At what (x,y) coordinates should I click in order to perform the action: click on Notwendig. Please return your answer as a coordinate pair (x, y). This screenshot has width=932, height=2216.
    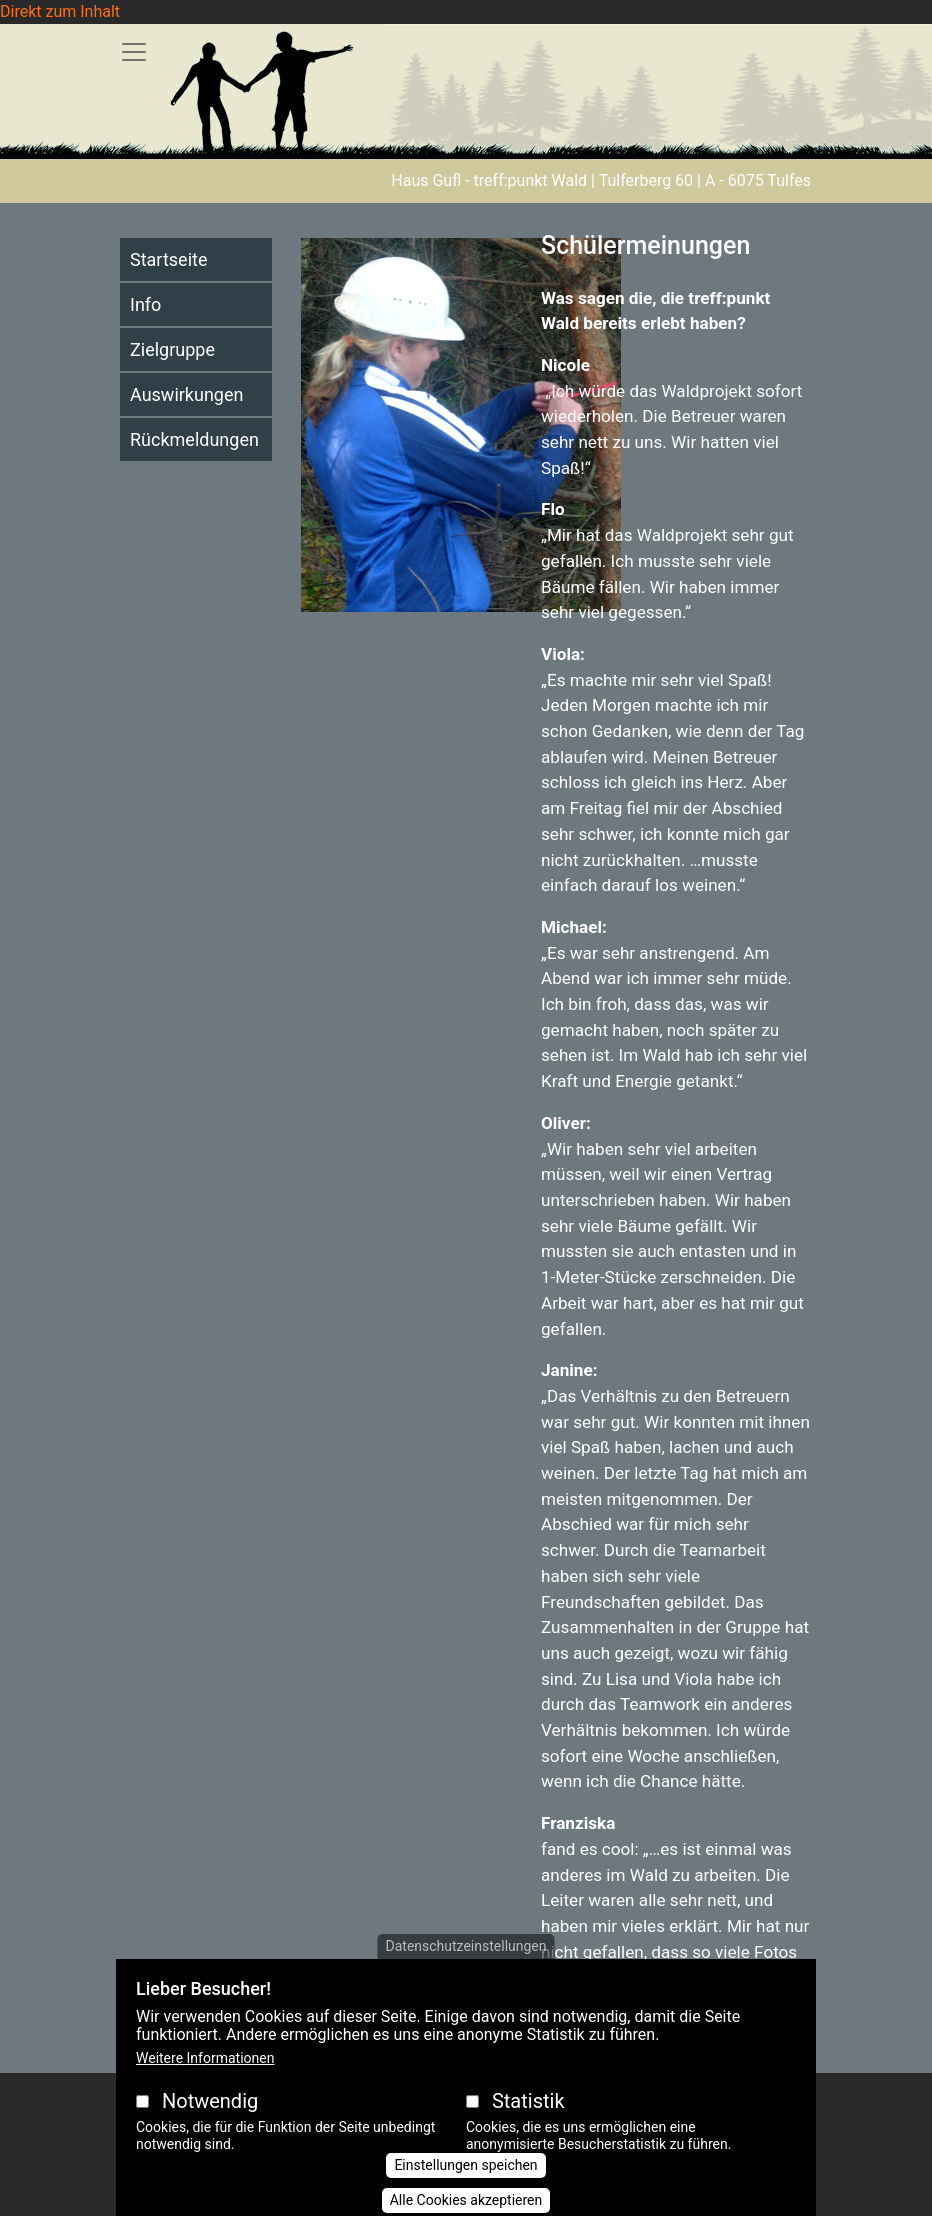
    Looking at the image, I should click on (210, 2116).